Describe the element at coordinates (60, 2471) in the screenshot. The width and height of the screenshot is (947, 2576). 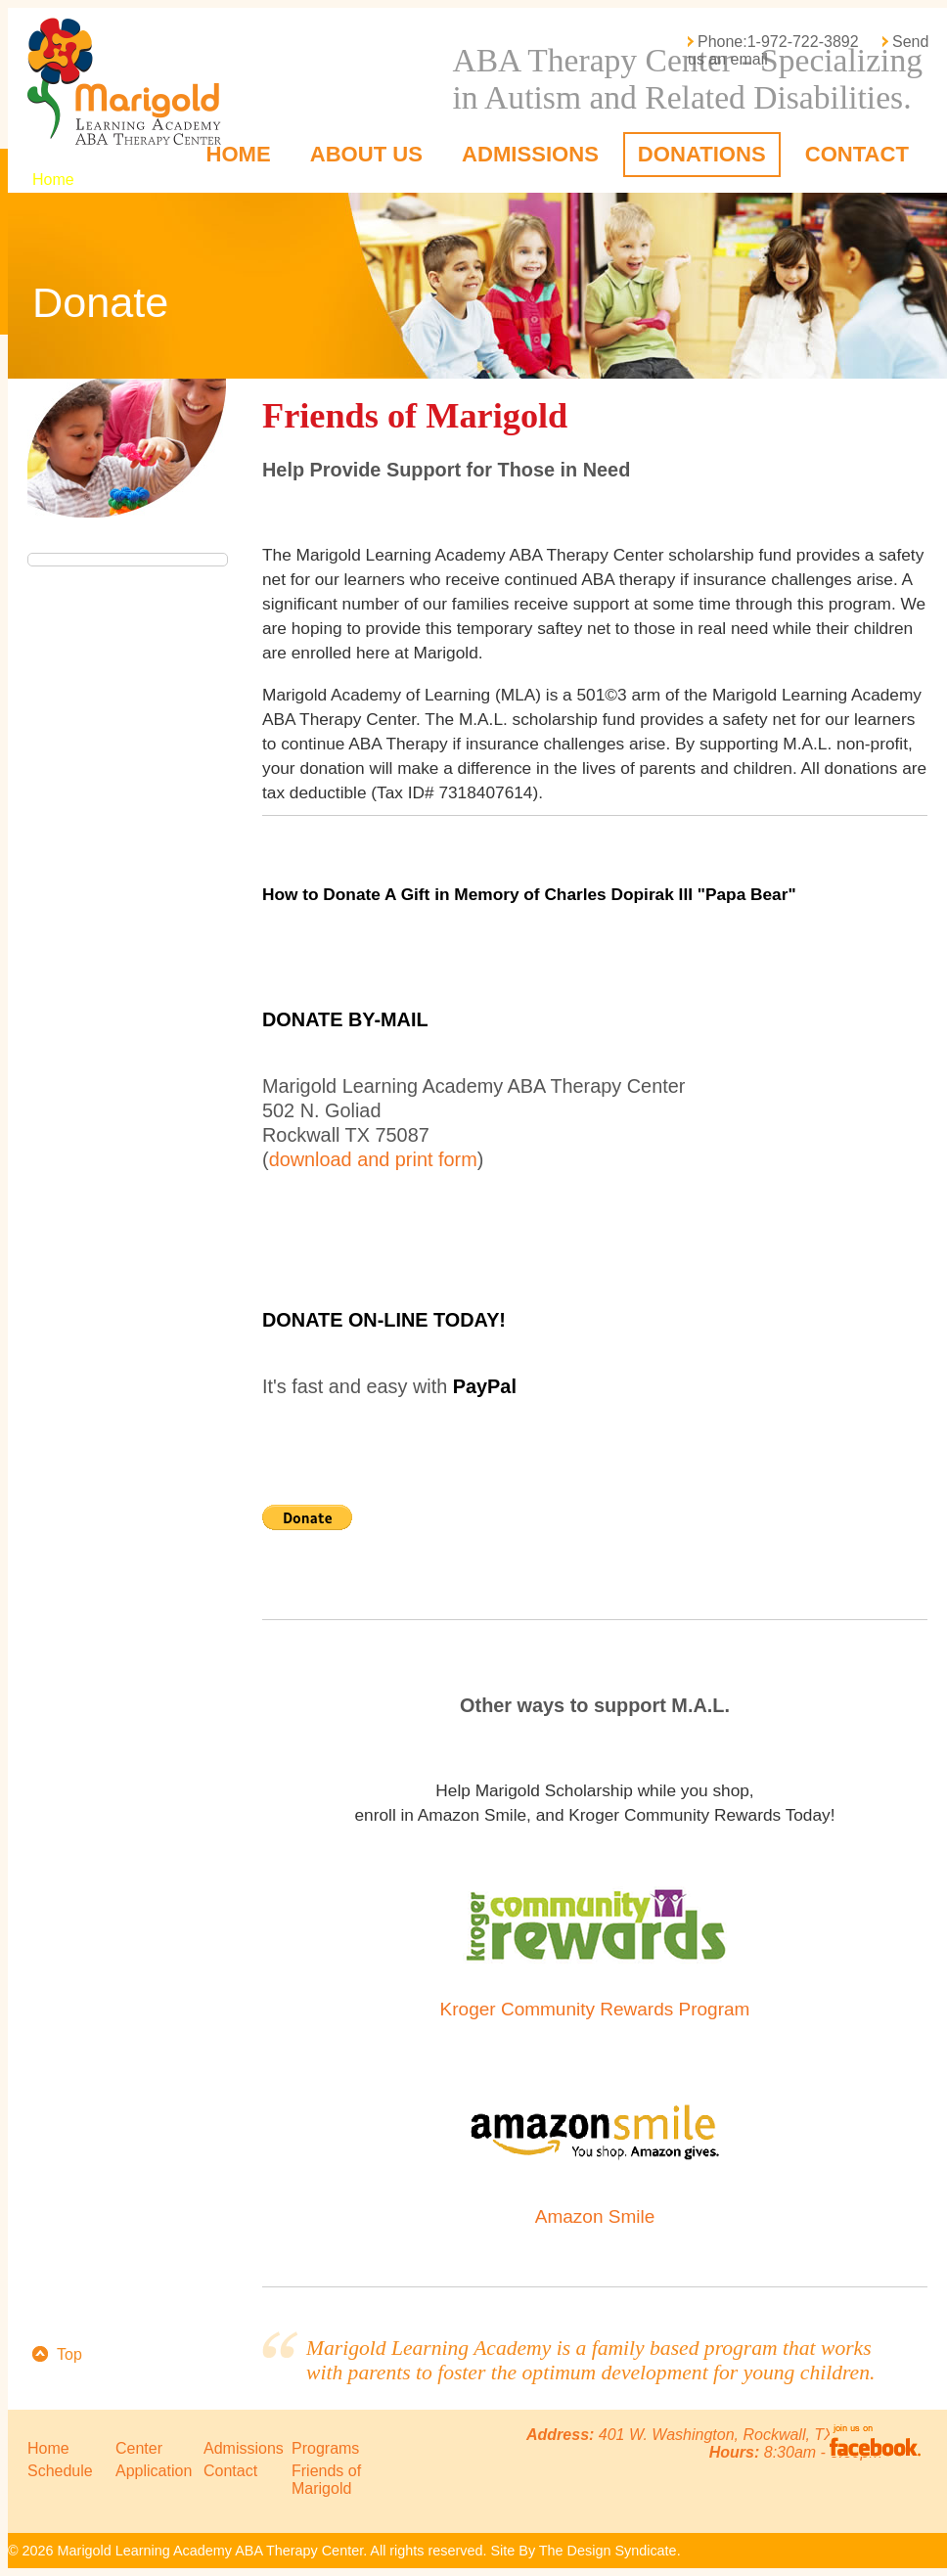
I see `Schedule` at that location.